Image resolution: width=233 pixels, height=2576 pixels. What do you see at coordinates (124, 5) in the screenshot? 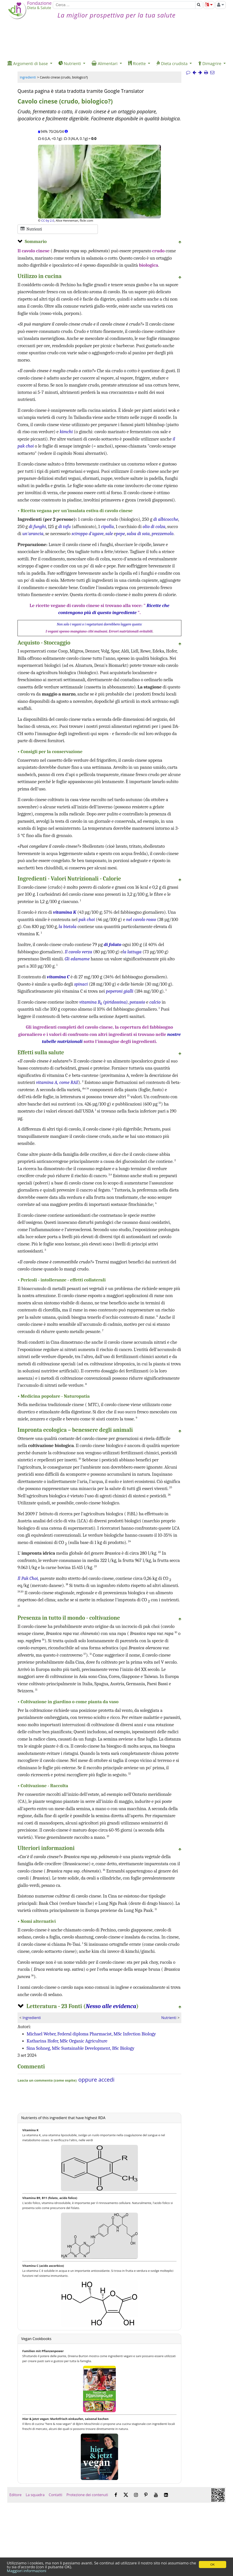
I see `[Cerca]` at bounding box center [124, 5].